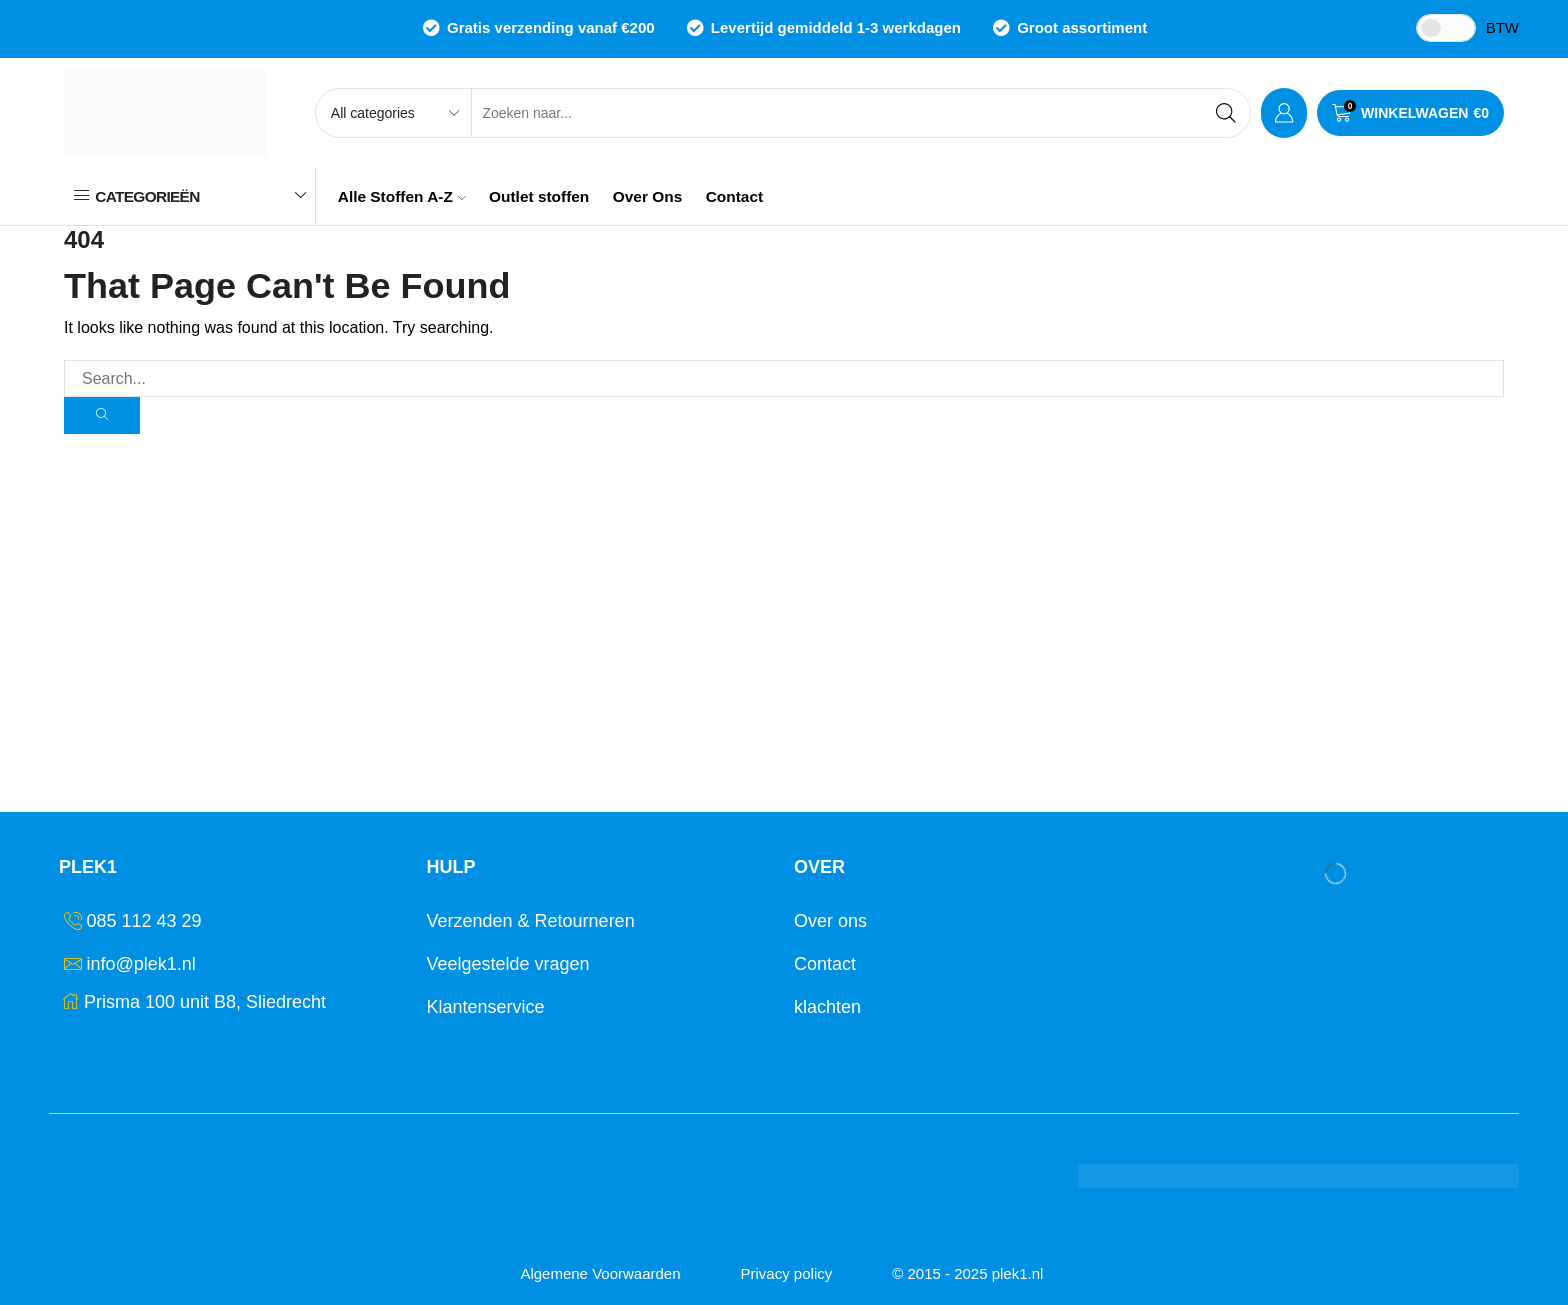 The height and width of the screenshot is (1305, 1568). What do you see at coordinates (647, 196) in the screenshot?
I see `Over Ons` at bounding box center [647, 196].